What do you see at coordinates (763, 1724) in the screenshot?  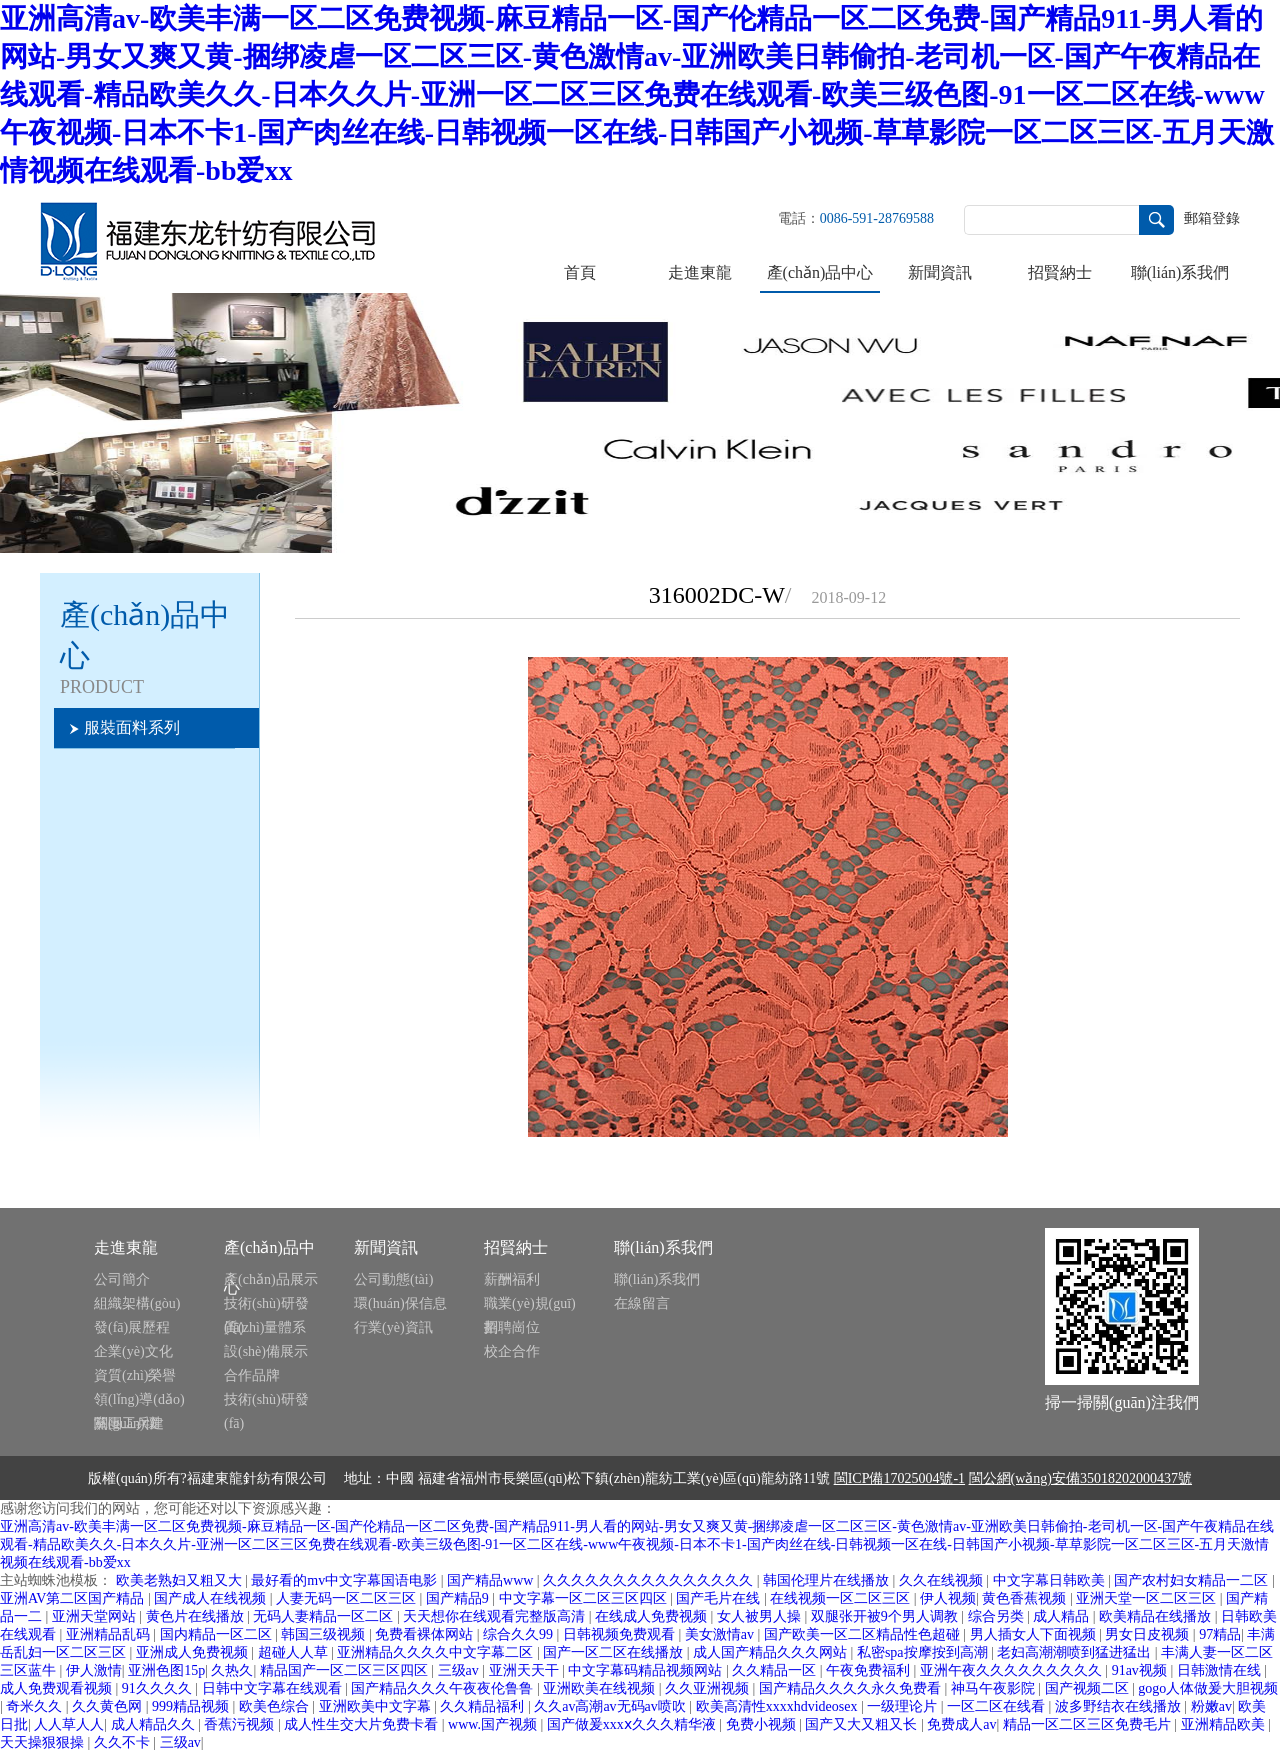 I see `免费小视频` at bounding box center [763, 1724].